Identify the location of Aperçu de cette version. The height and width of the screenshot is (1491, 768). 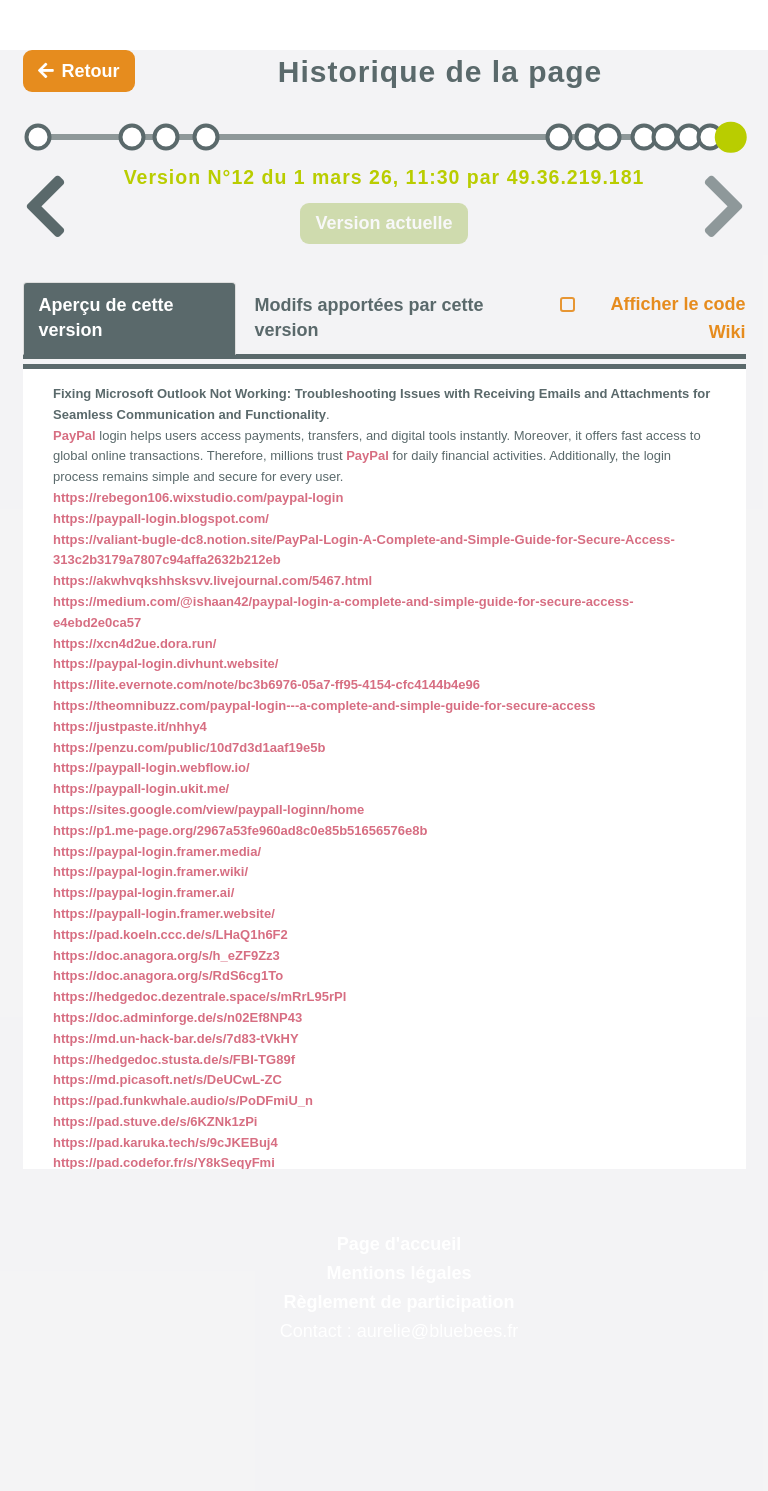
(106, 318).